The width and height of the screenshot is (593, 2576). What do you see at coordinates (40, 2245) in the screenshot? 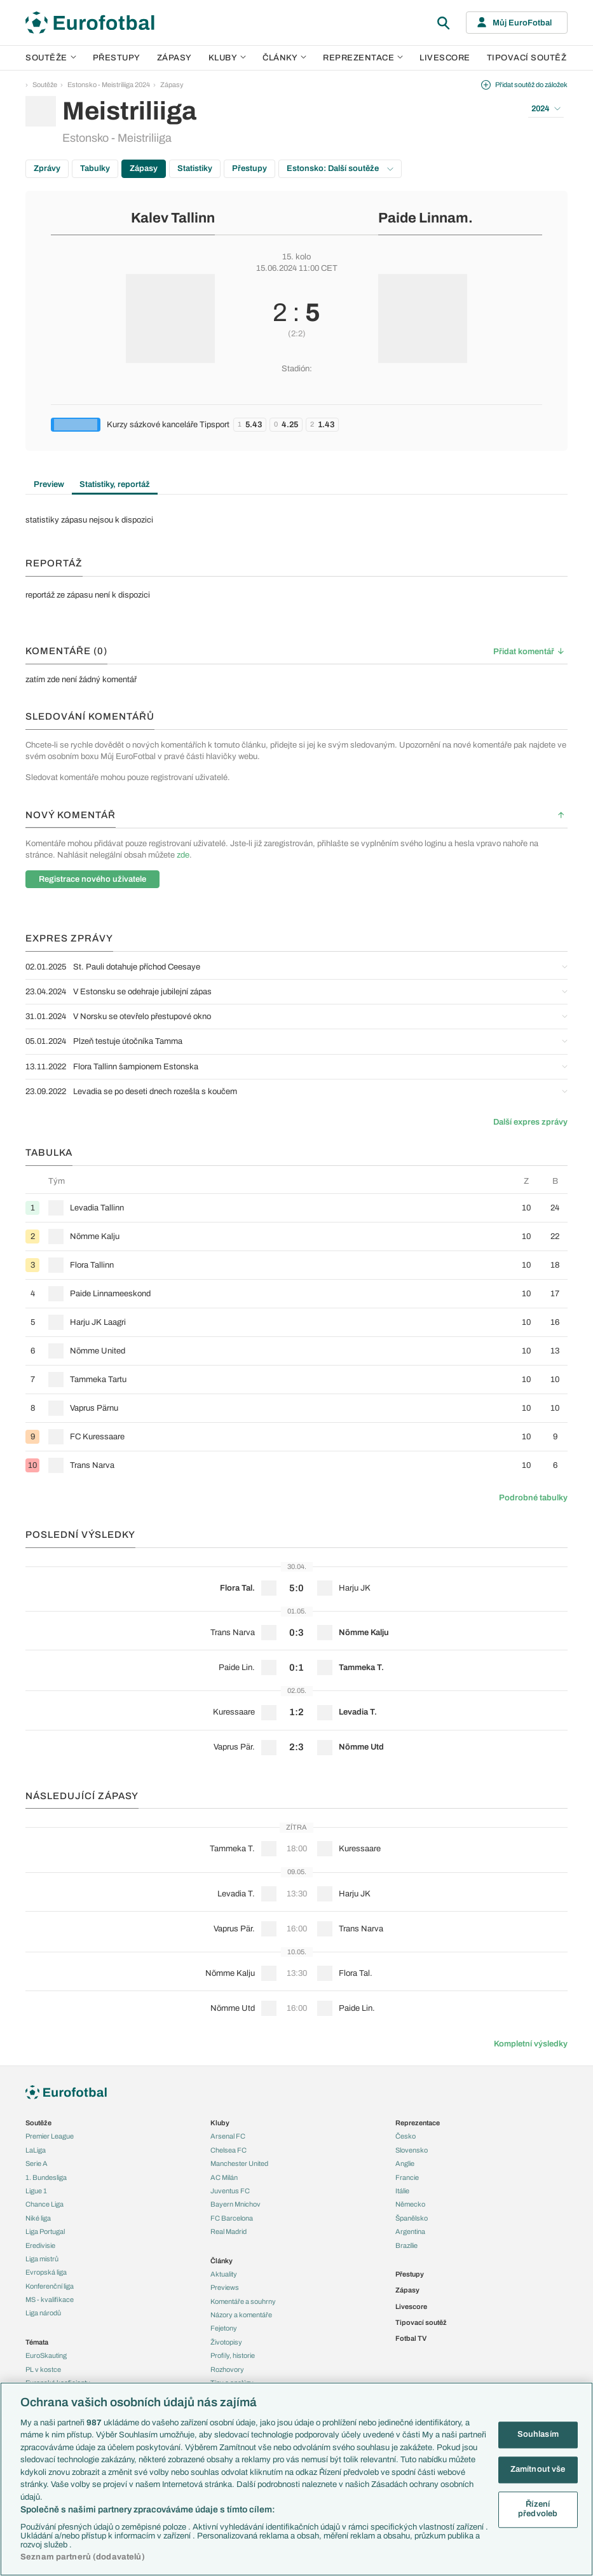
I see `Eredivisie` at bounding box center [40, 2245].